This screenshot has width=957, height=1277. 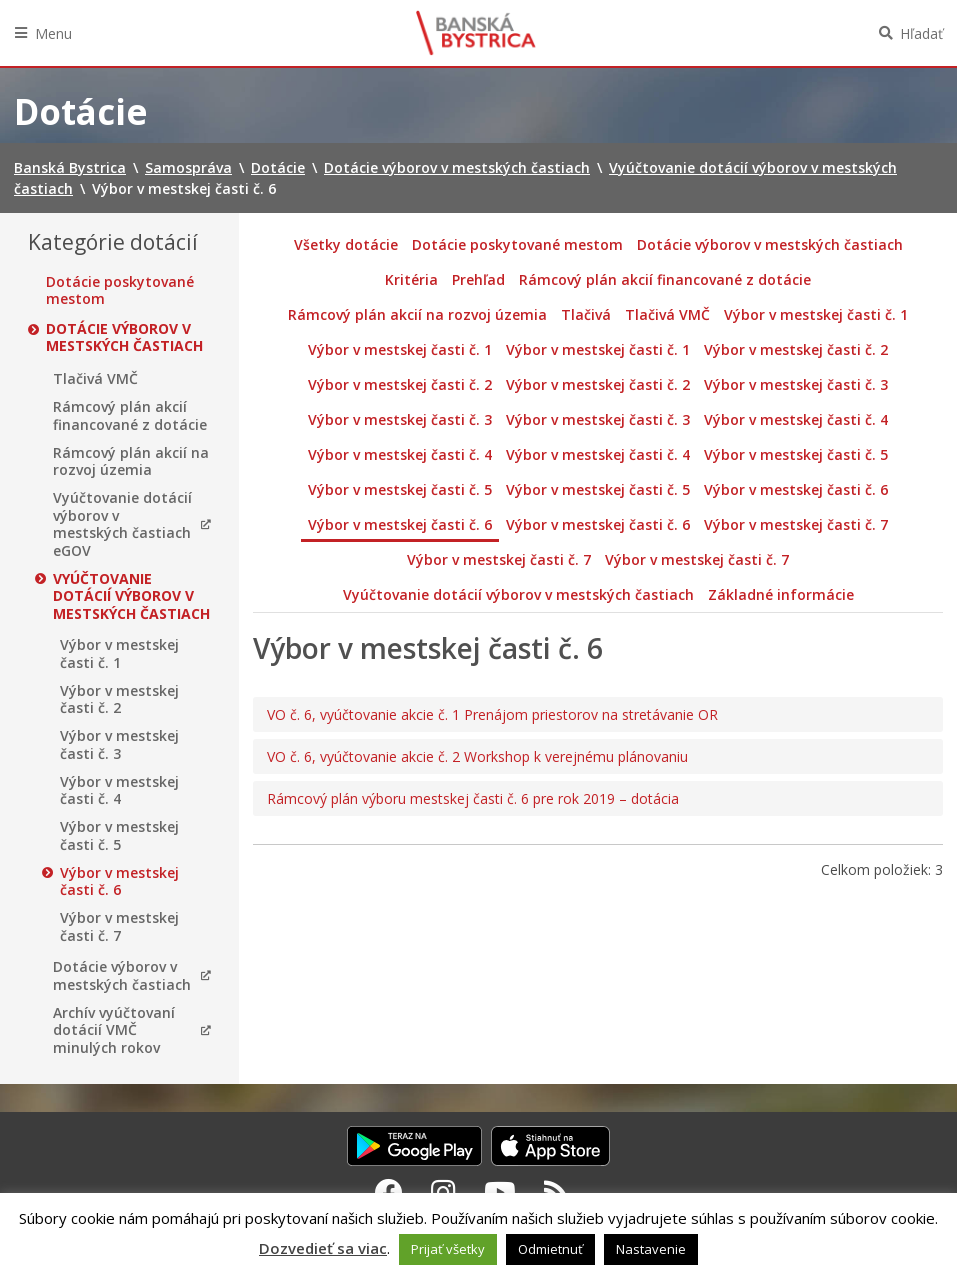 What do you see at coordinates (95, 379) in the screenshot?
I see `Tlačivá VMČ` at bounding box center [95, 379].